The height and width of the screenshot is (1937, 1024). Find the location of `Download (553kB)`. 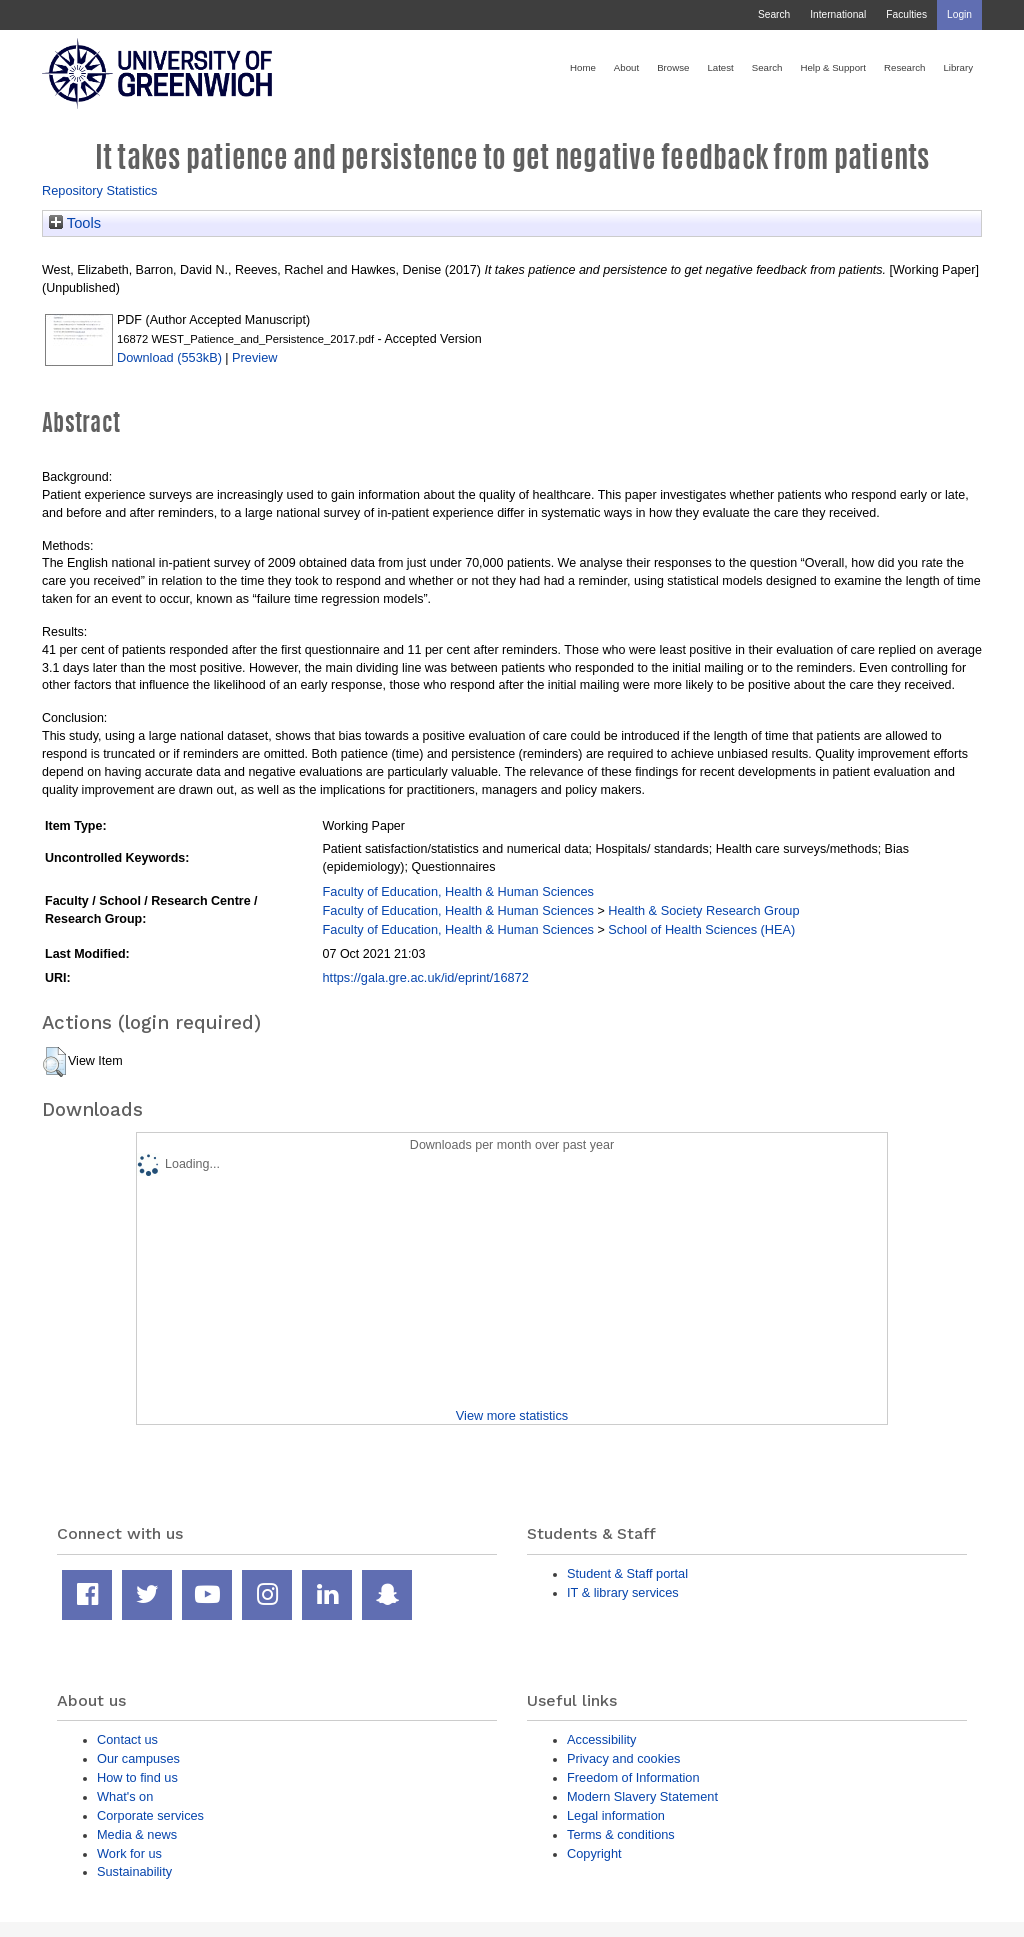

Download (553kB) is located at coordinates (169, 357).